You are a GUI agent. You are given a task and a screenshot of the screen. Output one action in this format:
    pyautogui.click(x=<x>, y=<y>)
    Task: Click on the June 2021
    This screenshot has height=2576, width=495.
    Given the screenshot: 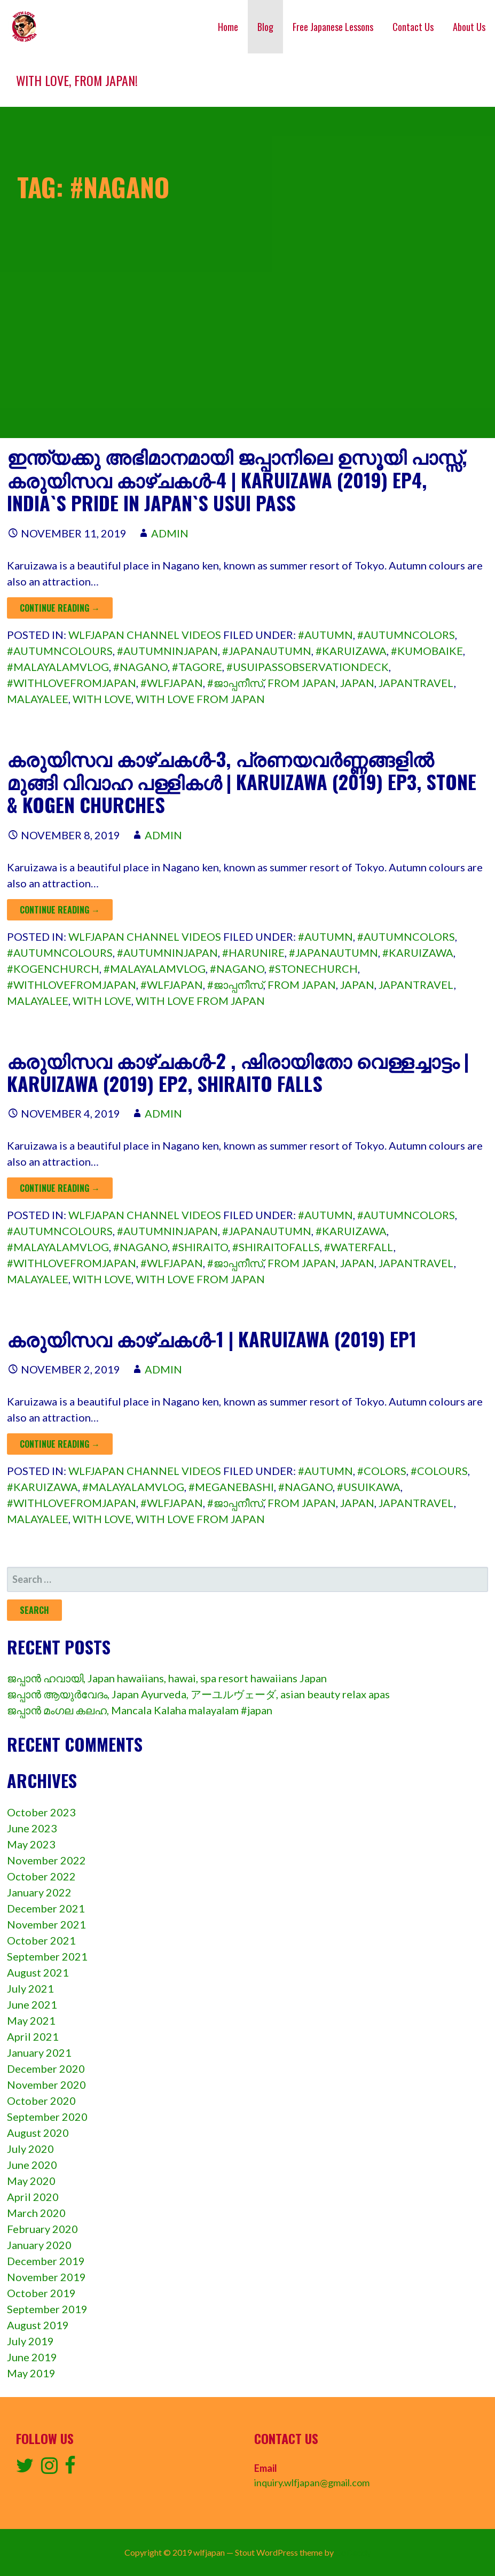 What is the action you would take?
    pyautogui.click(x=32, y=2004)
    